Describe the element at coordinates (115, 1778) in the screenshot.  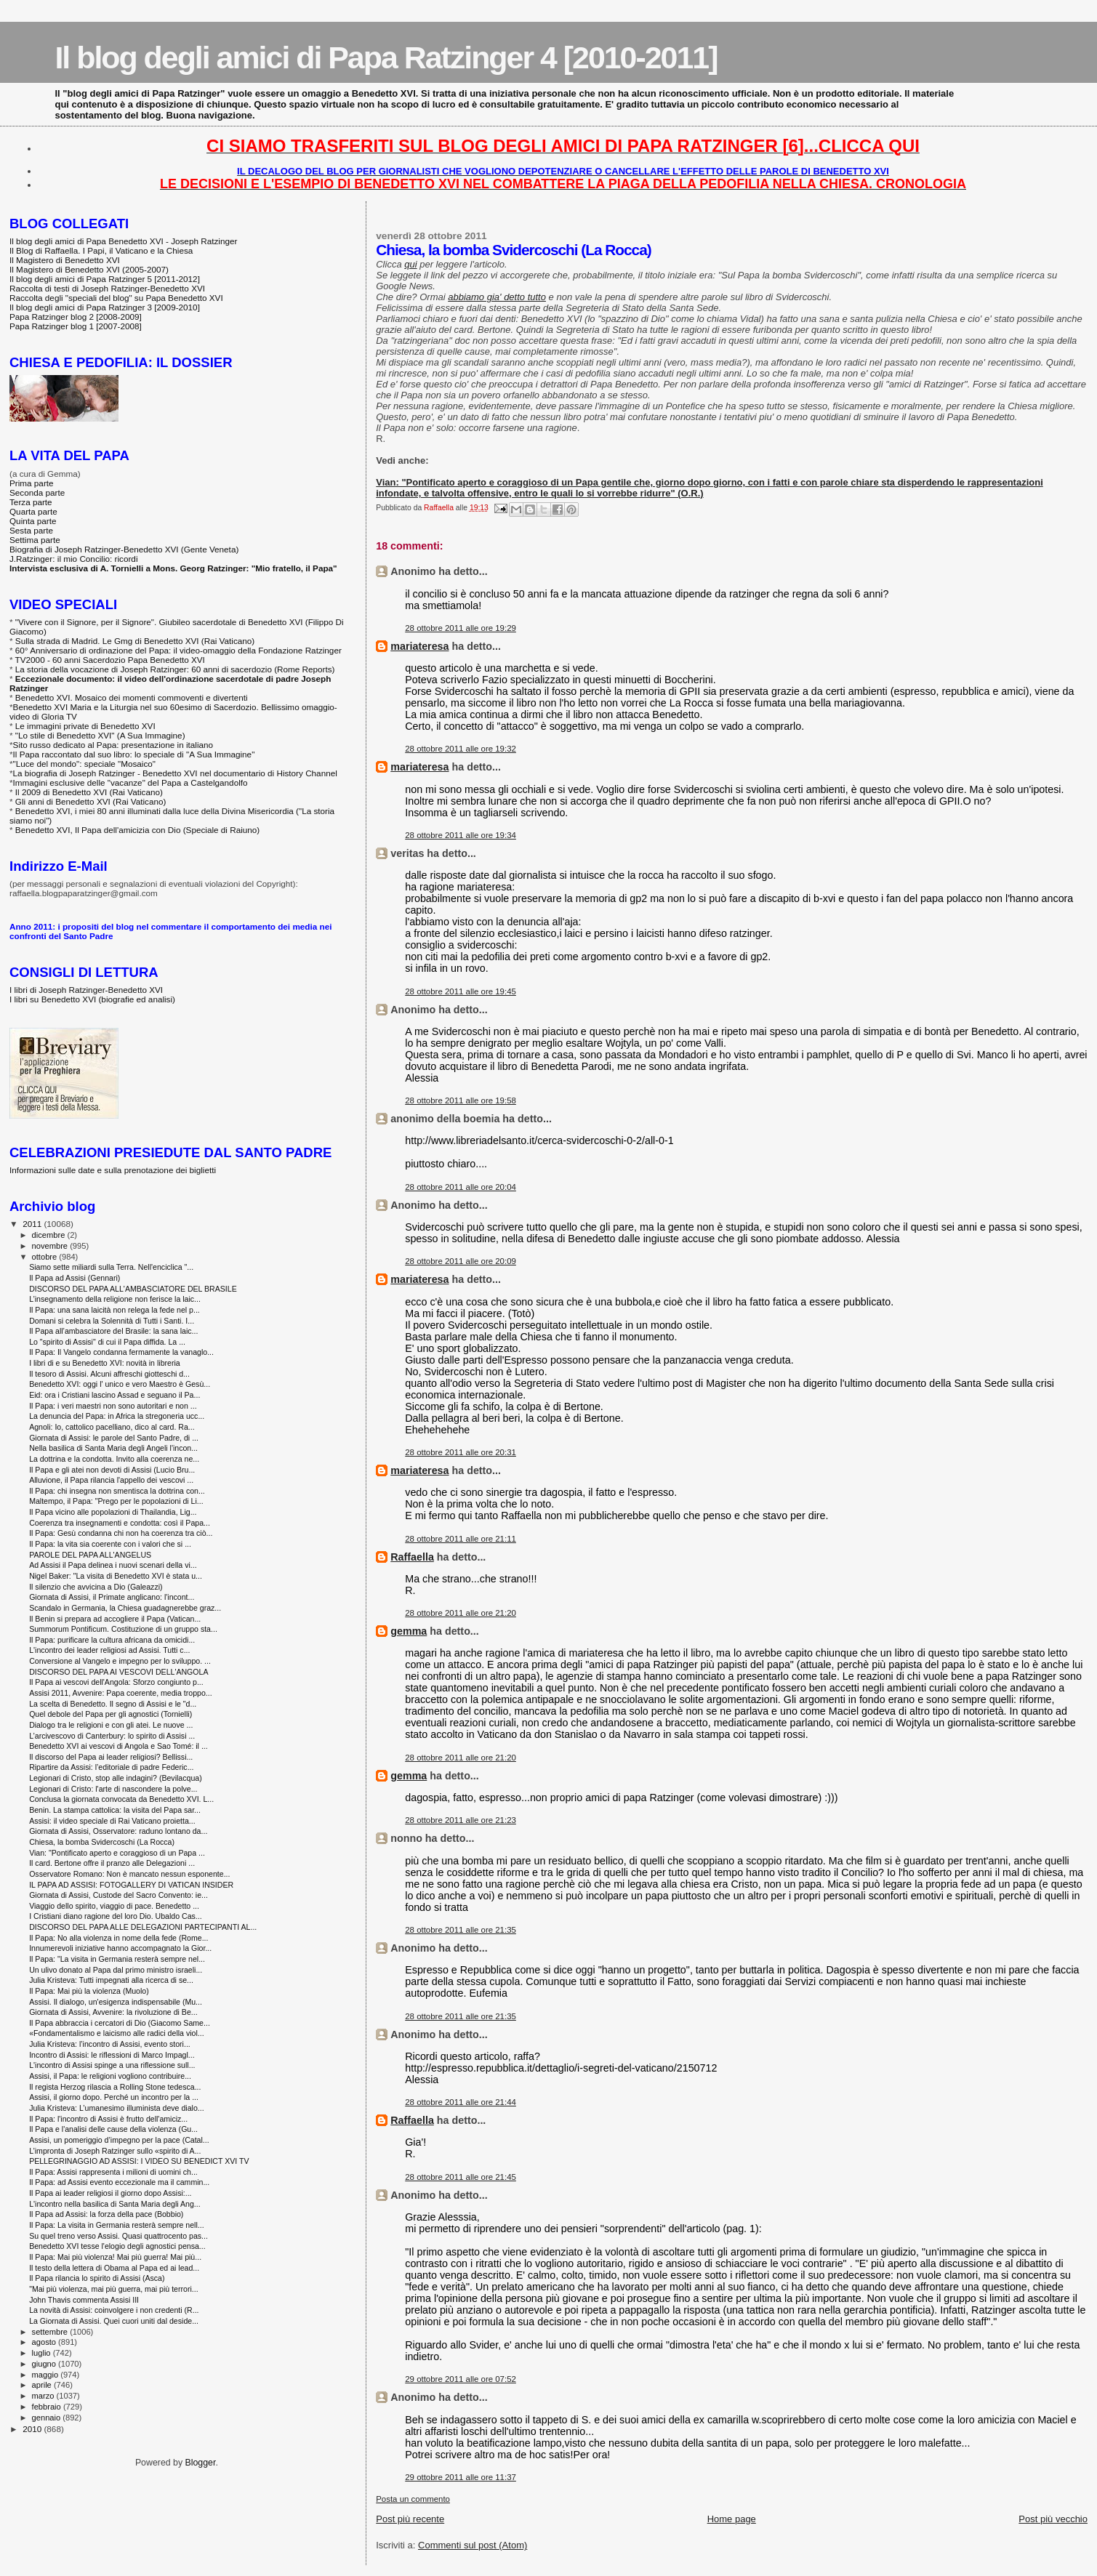
I see `Legionari di Cristo, stop alle indagini? (Bevilacqua)` at that location.